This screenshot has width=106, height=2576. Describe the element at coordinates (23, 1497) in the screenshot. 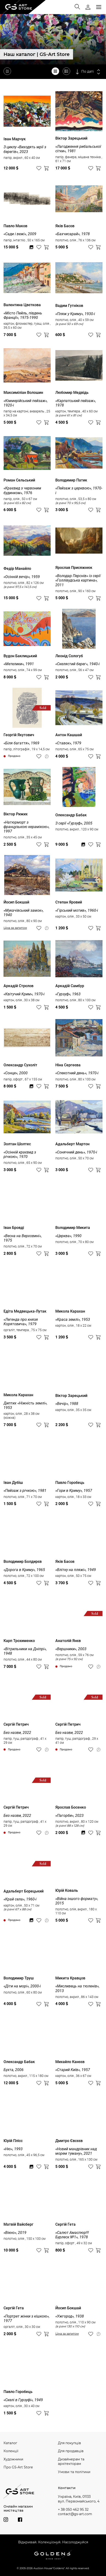

I see `полотно, олія , 71 x 70 см` at that location.